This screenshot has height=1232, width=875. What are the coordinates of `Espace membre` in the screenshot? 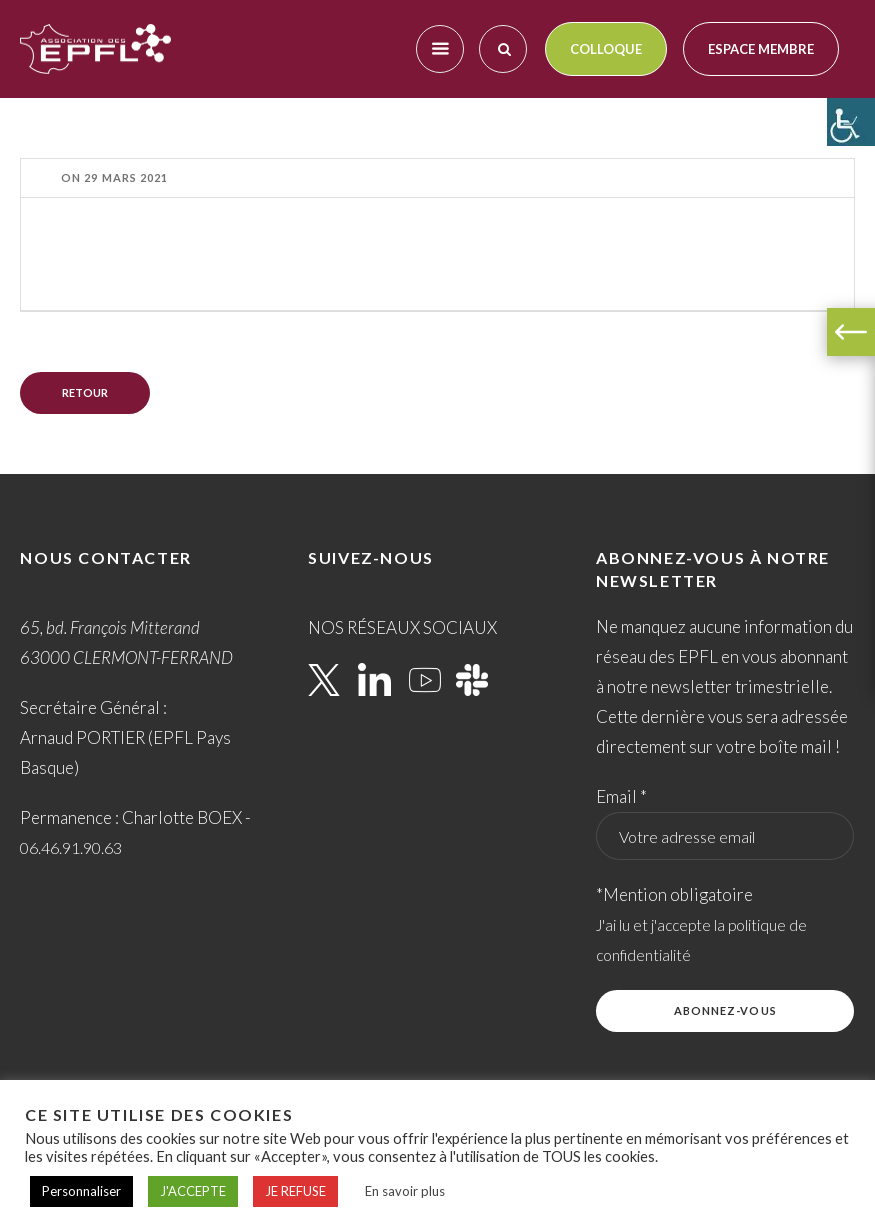 It's located at (761, 49).